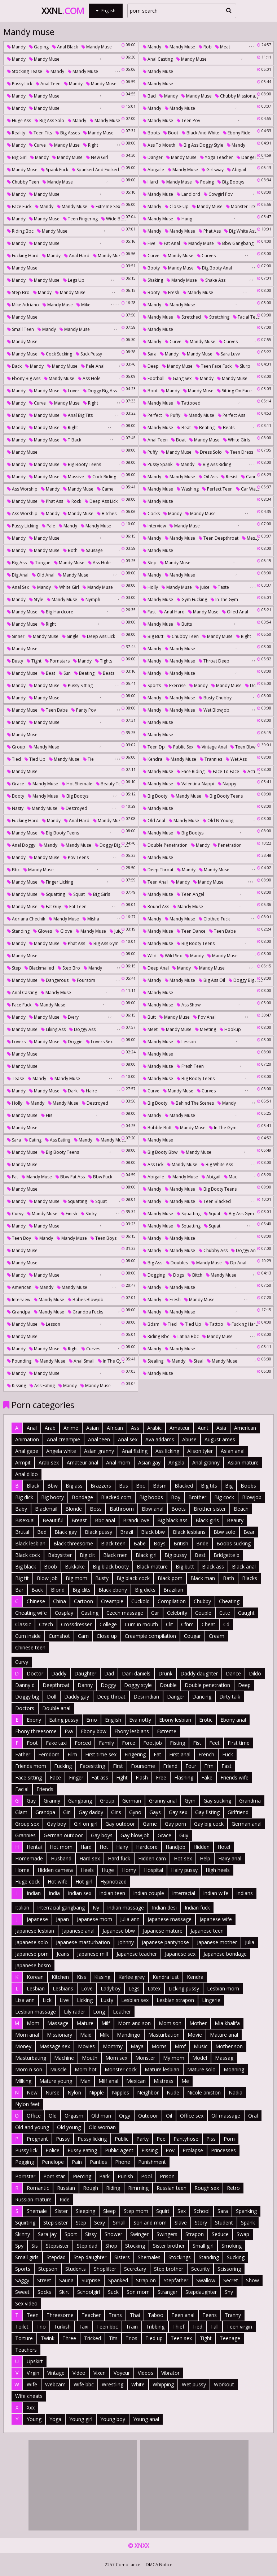 This screenshot has height=2576, width=277. What do you see at coordinates (154, 747) in the screenshot?
I see `Teen dp` at bounding box center [154, 747].